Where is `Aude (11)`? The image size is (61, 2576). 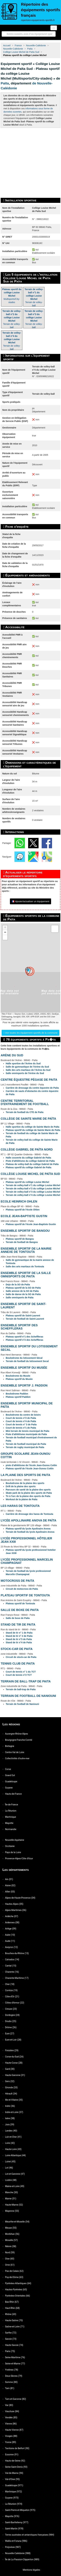 Aude (11) is located at coordinates (10, 1941).